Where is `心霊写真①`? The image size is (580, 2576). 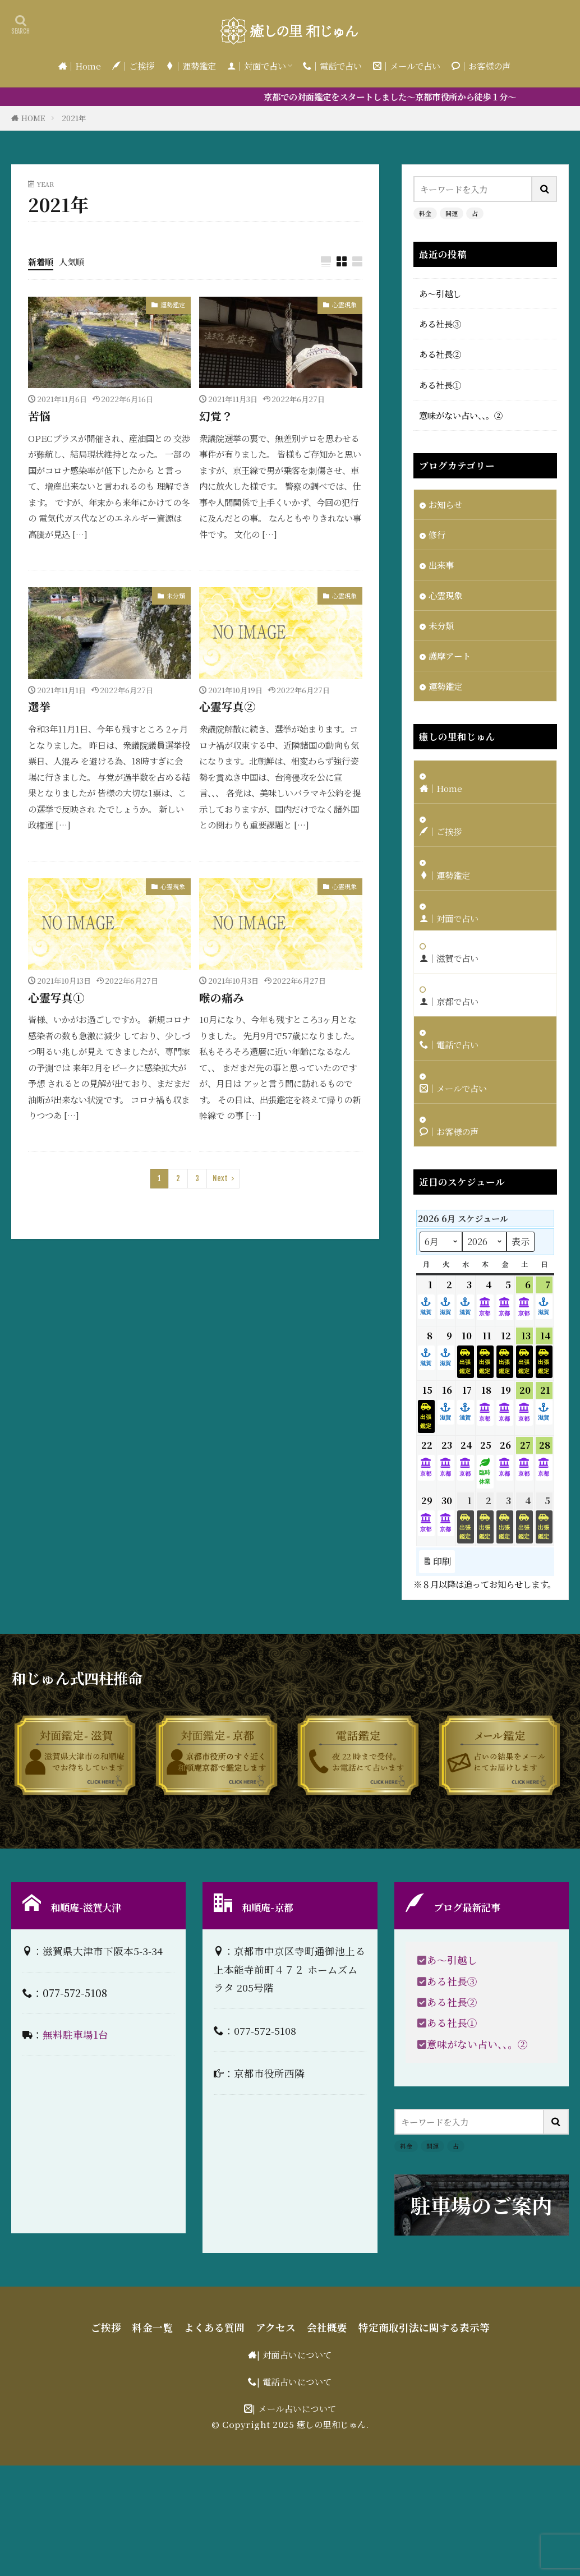 心霊写真① is located at coordinates (56, 997).